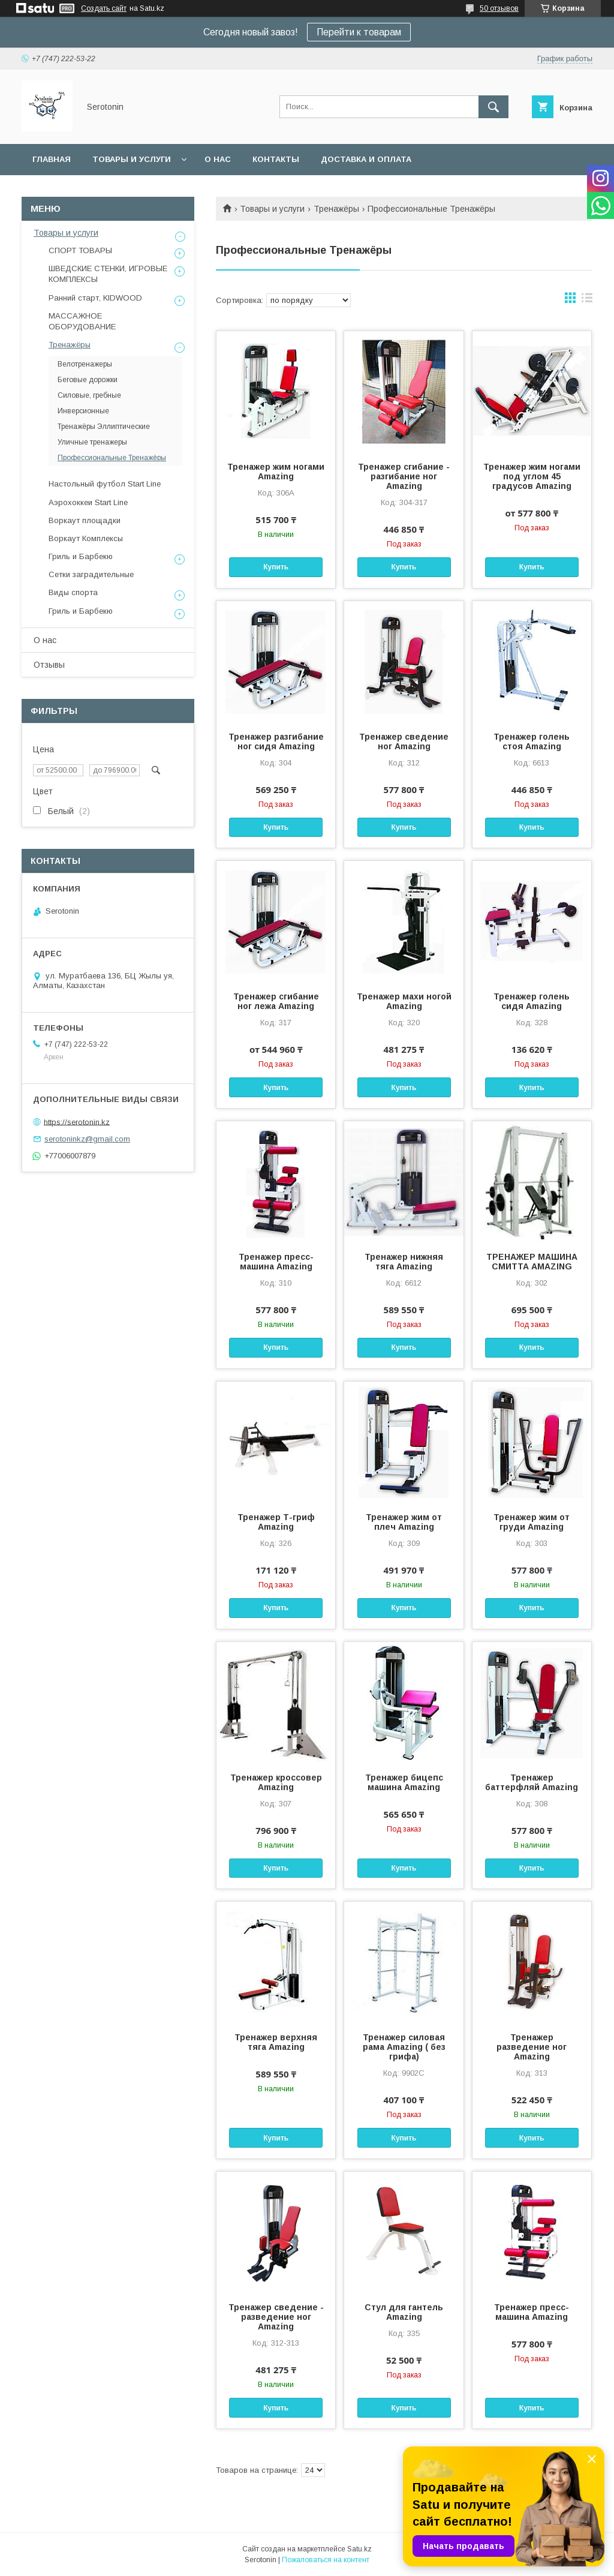  What do you see at coordinates (276, 1001) in the screenshot?
I see `Тренажер сгибание ног лежа Amazing` at bounding box center [276, 1001].